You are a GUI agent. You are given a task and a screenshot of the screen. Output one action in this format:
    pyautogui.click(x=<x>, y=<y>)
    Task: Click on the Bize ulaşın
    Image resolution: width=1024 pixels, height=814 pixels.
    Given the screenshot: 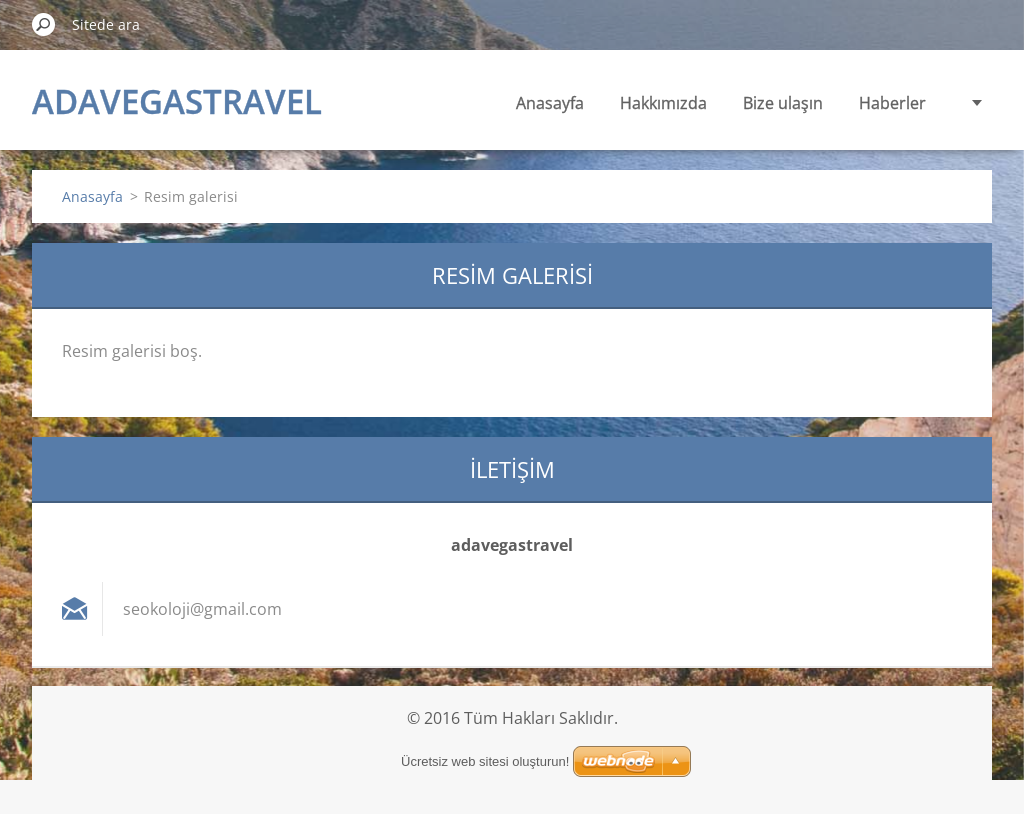 What is the action you would take?
    pyautogui.click(x=783, y=103)
    